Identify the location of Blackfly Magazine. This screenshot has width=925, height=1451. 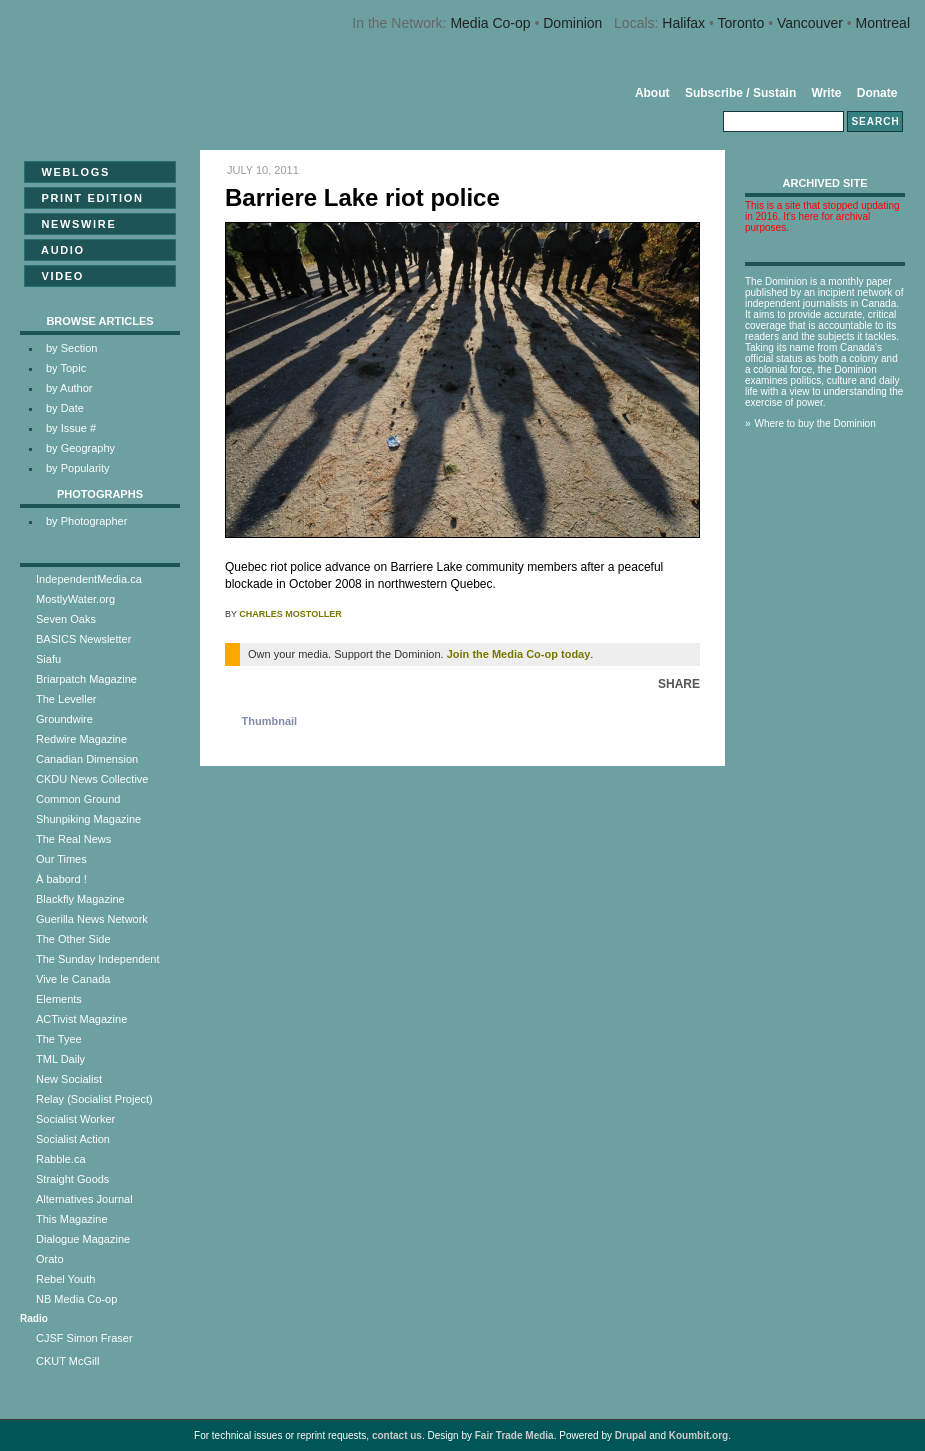
(80, 899).